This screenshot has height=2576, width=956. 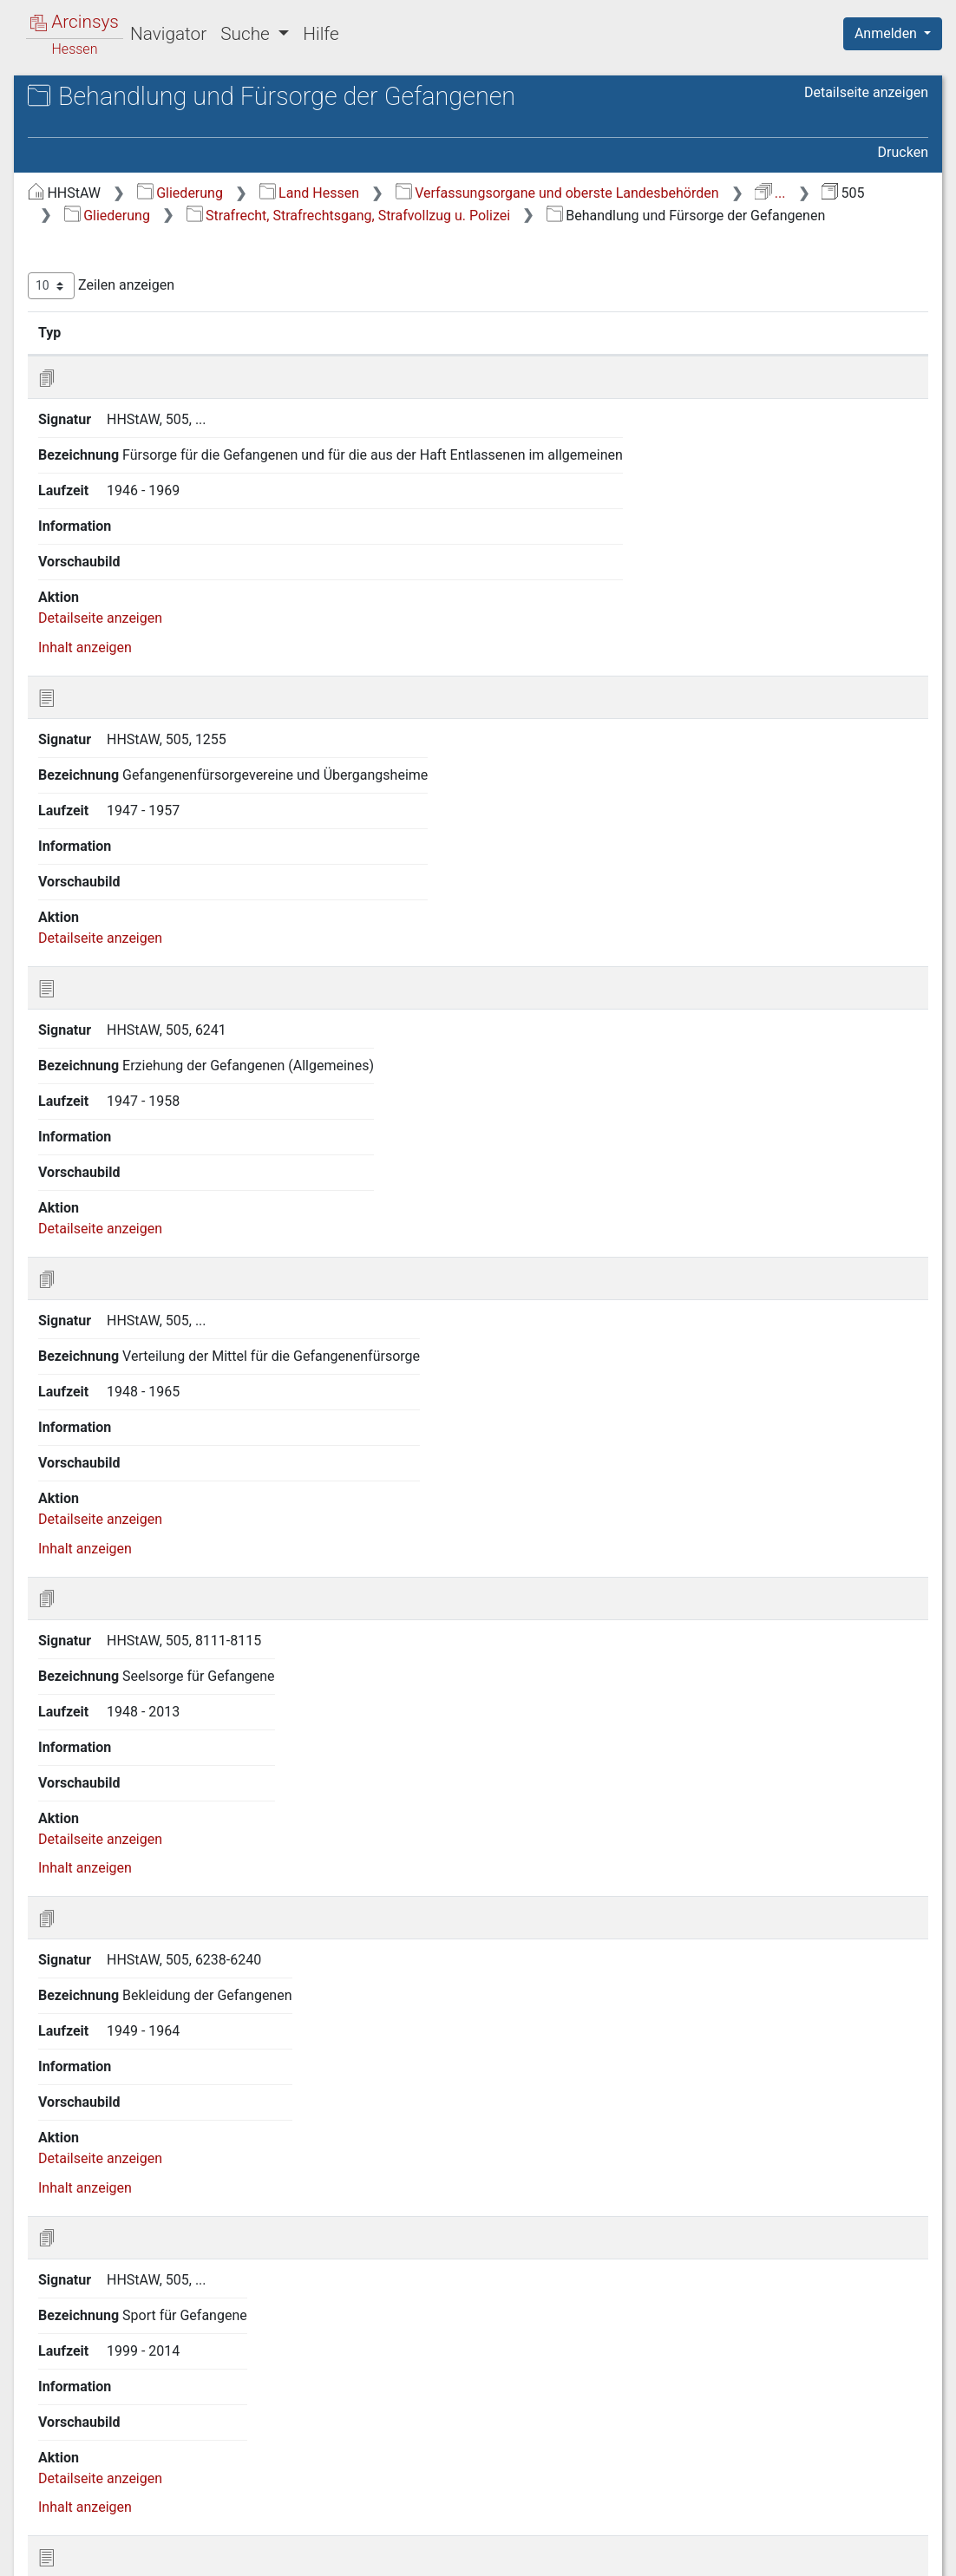 What do you see at coordinates (770, 2558) in the screenshot?
I see `Barrierefreiheit` at bounding box center [770, 2558].